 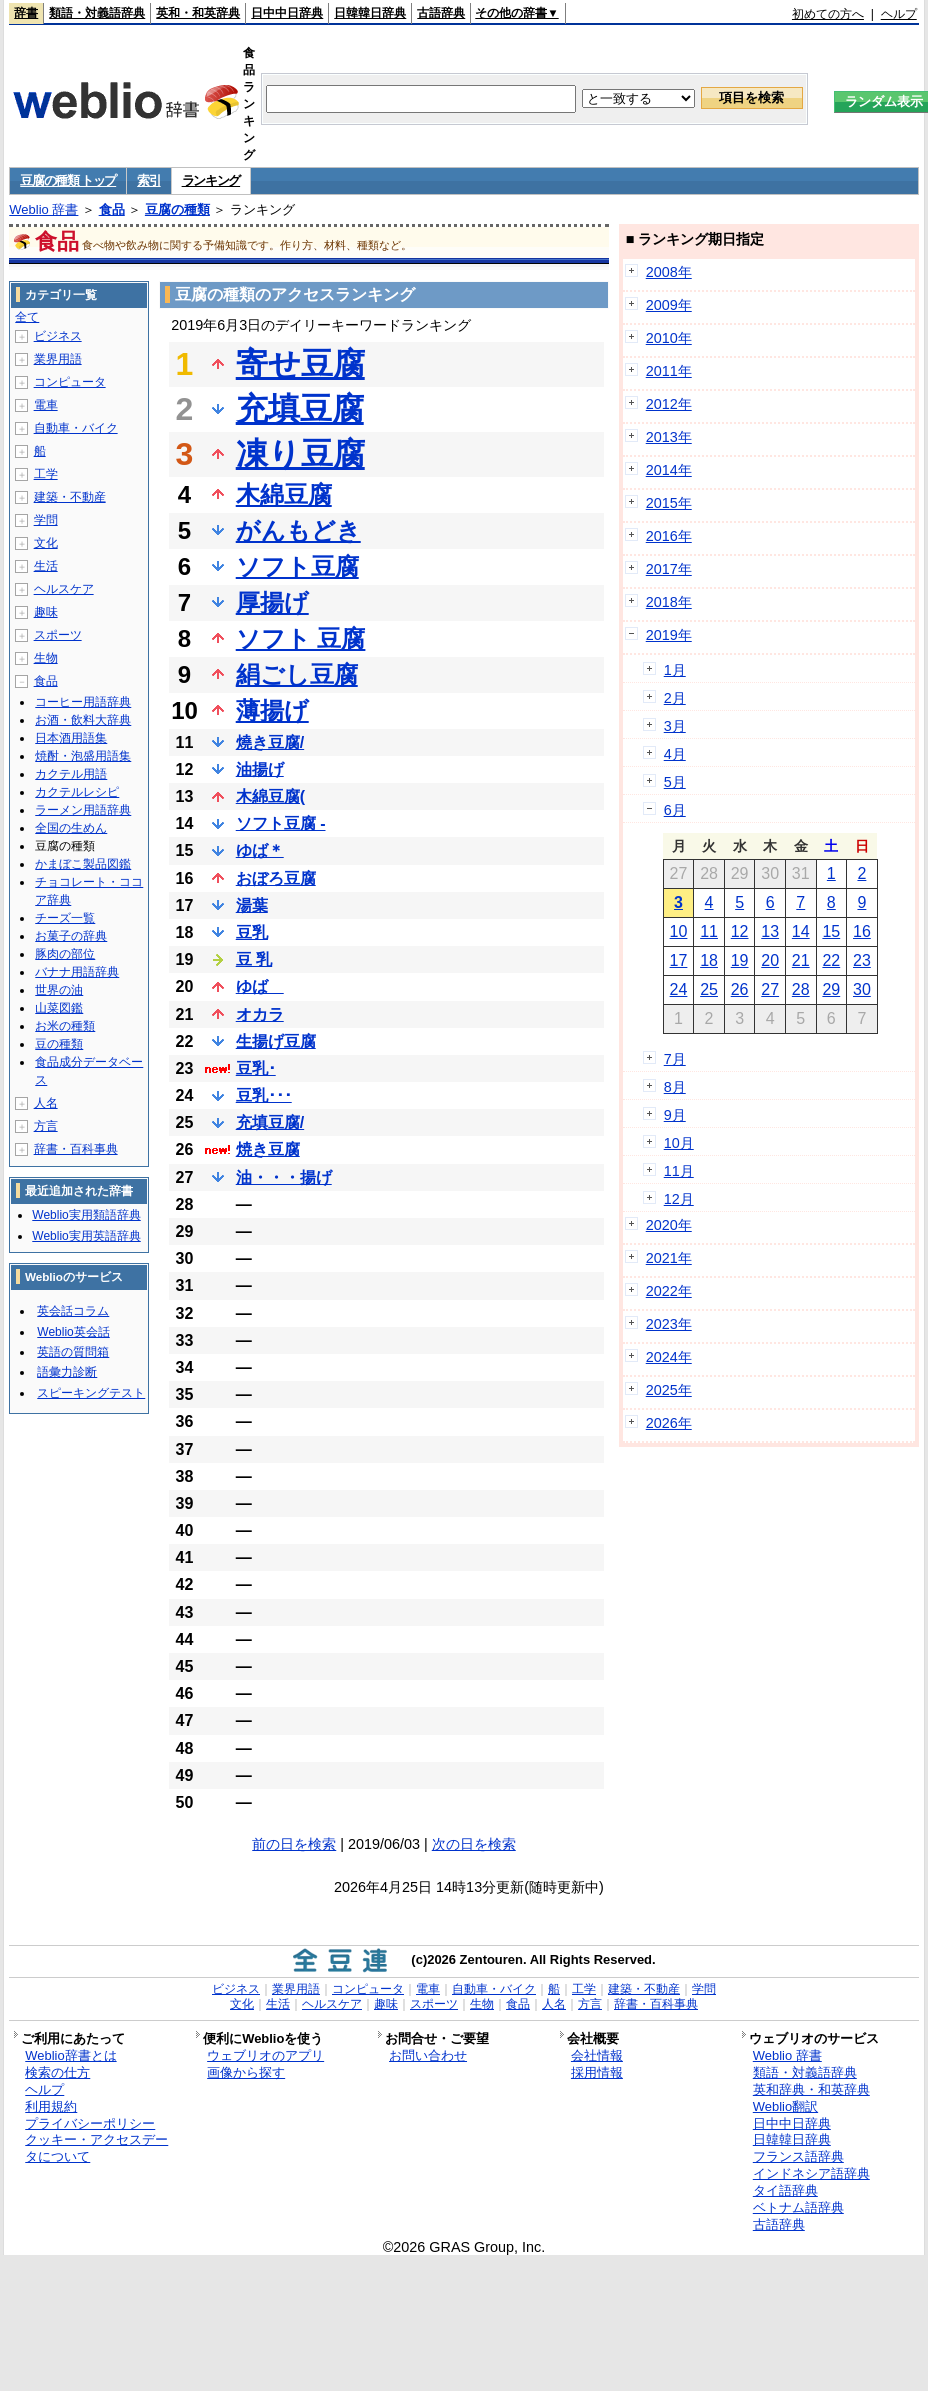 I want to click on チーズ一覧, so click(x=65, y=918).